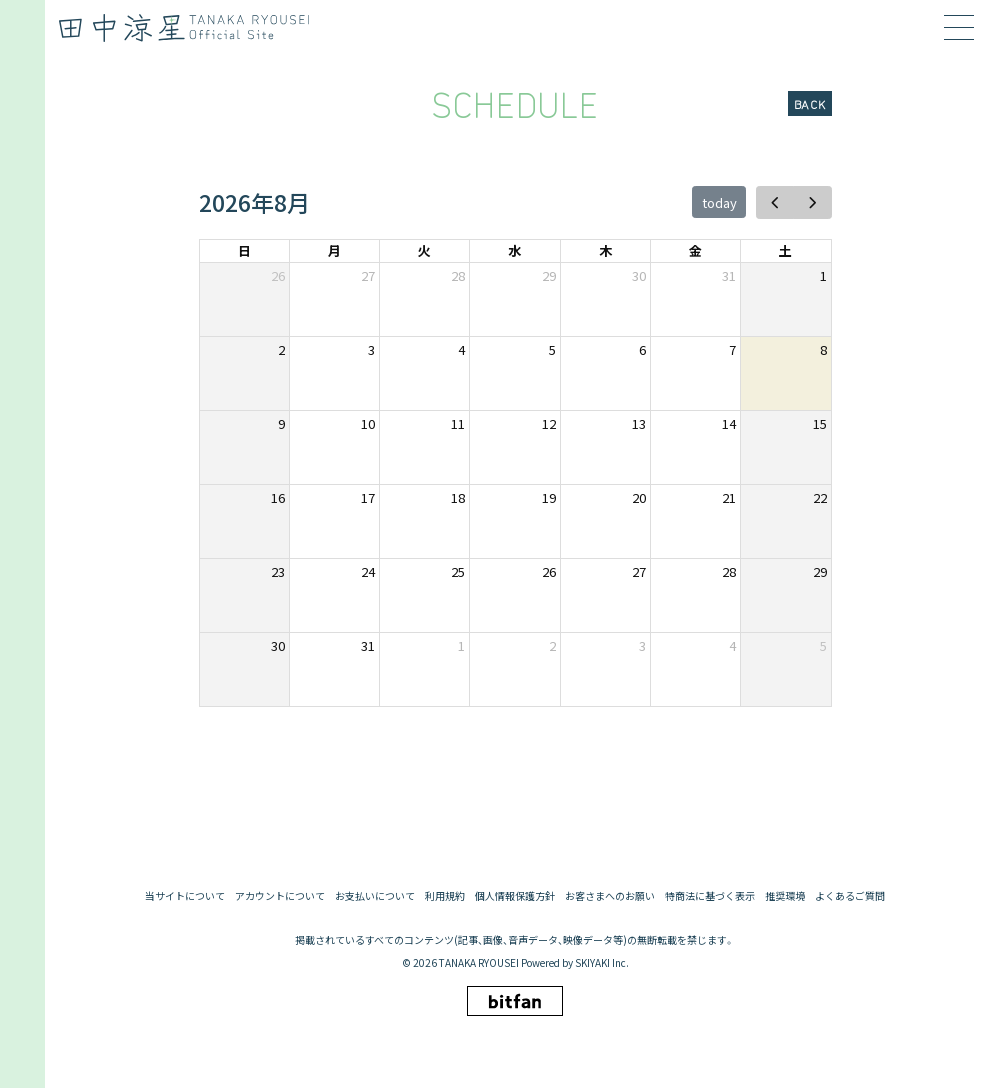  I want to click on 4 [2026年8月4日], so click(461, 349).